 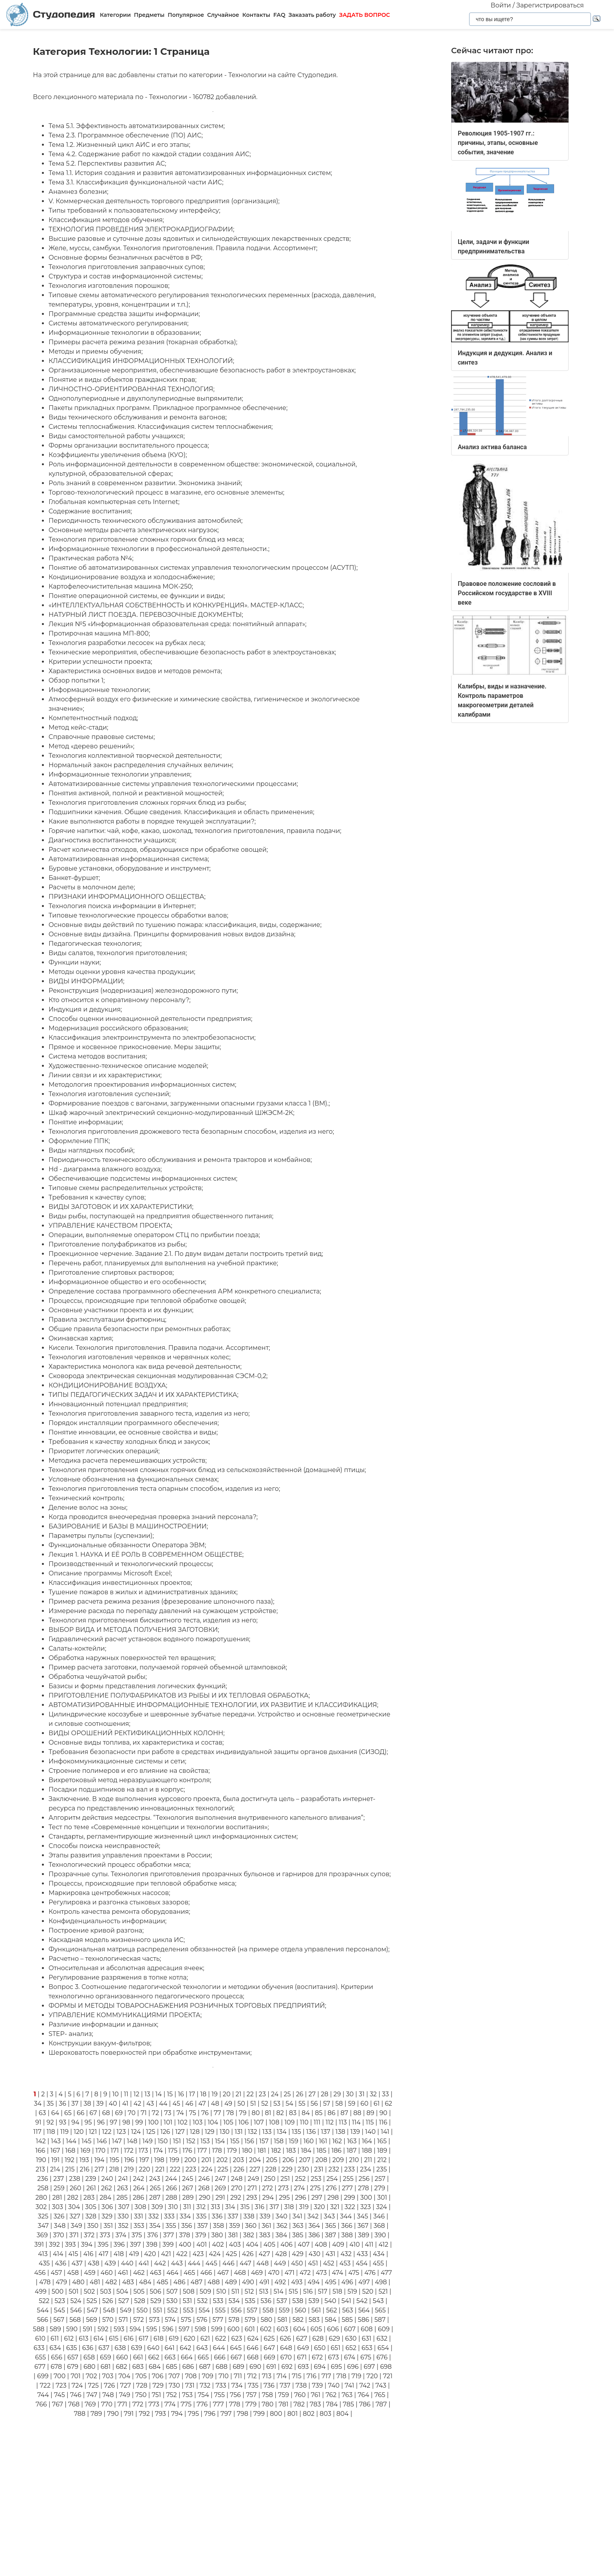 What do you see at coordinates (340, 2131) in the screenshot?
I see `138` at bounding box center [340, 2131].